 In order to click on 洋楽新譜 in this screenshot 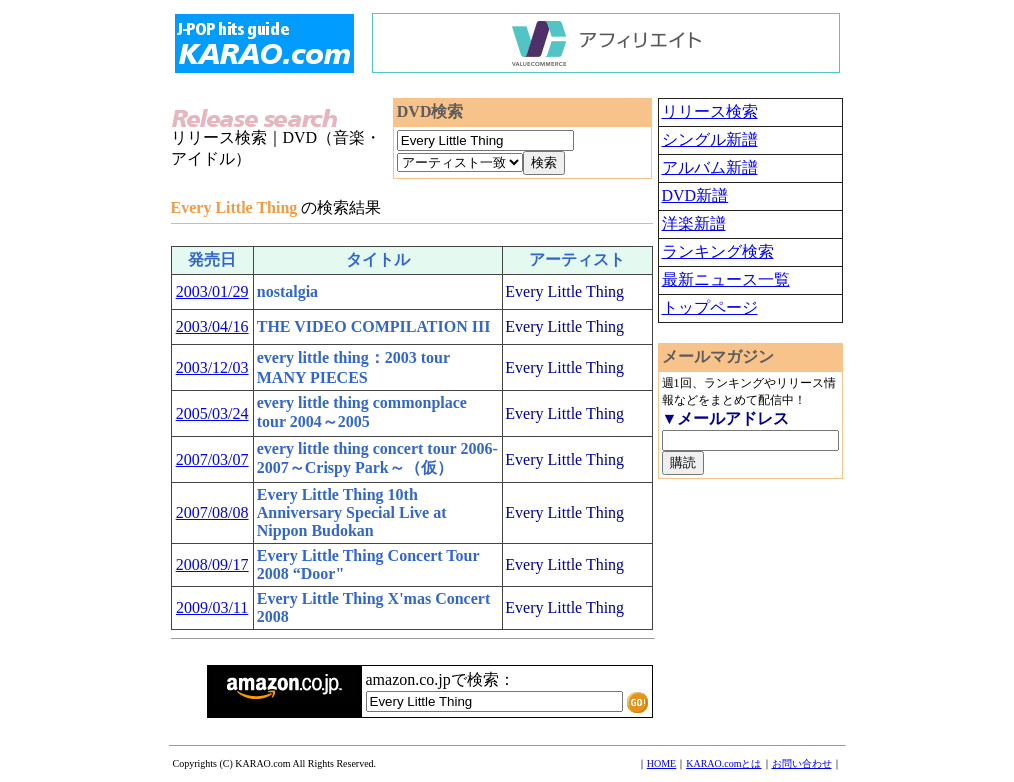, I will do `click(694, 223)`.